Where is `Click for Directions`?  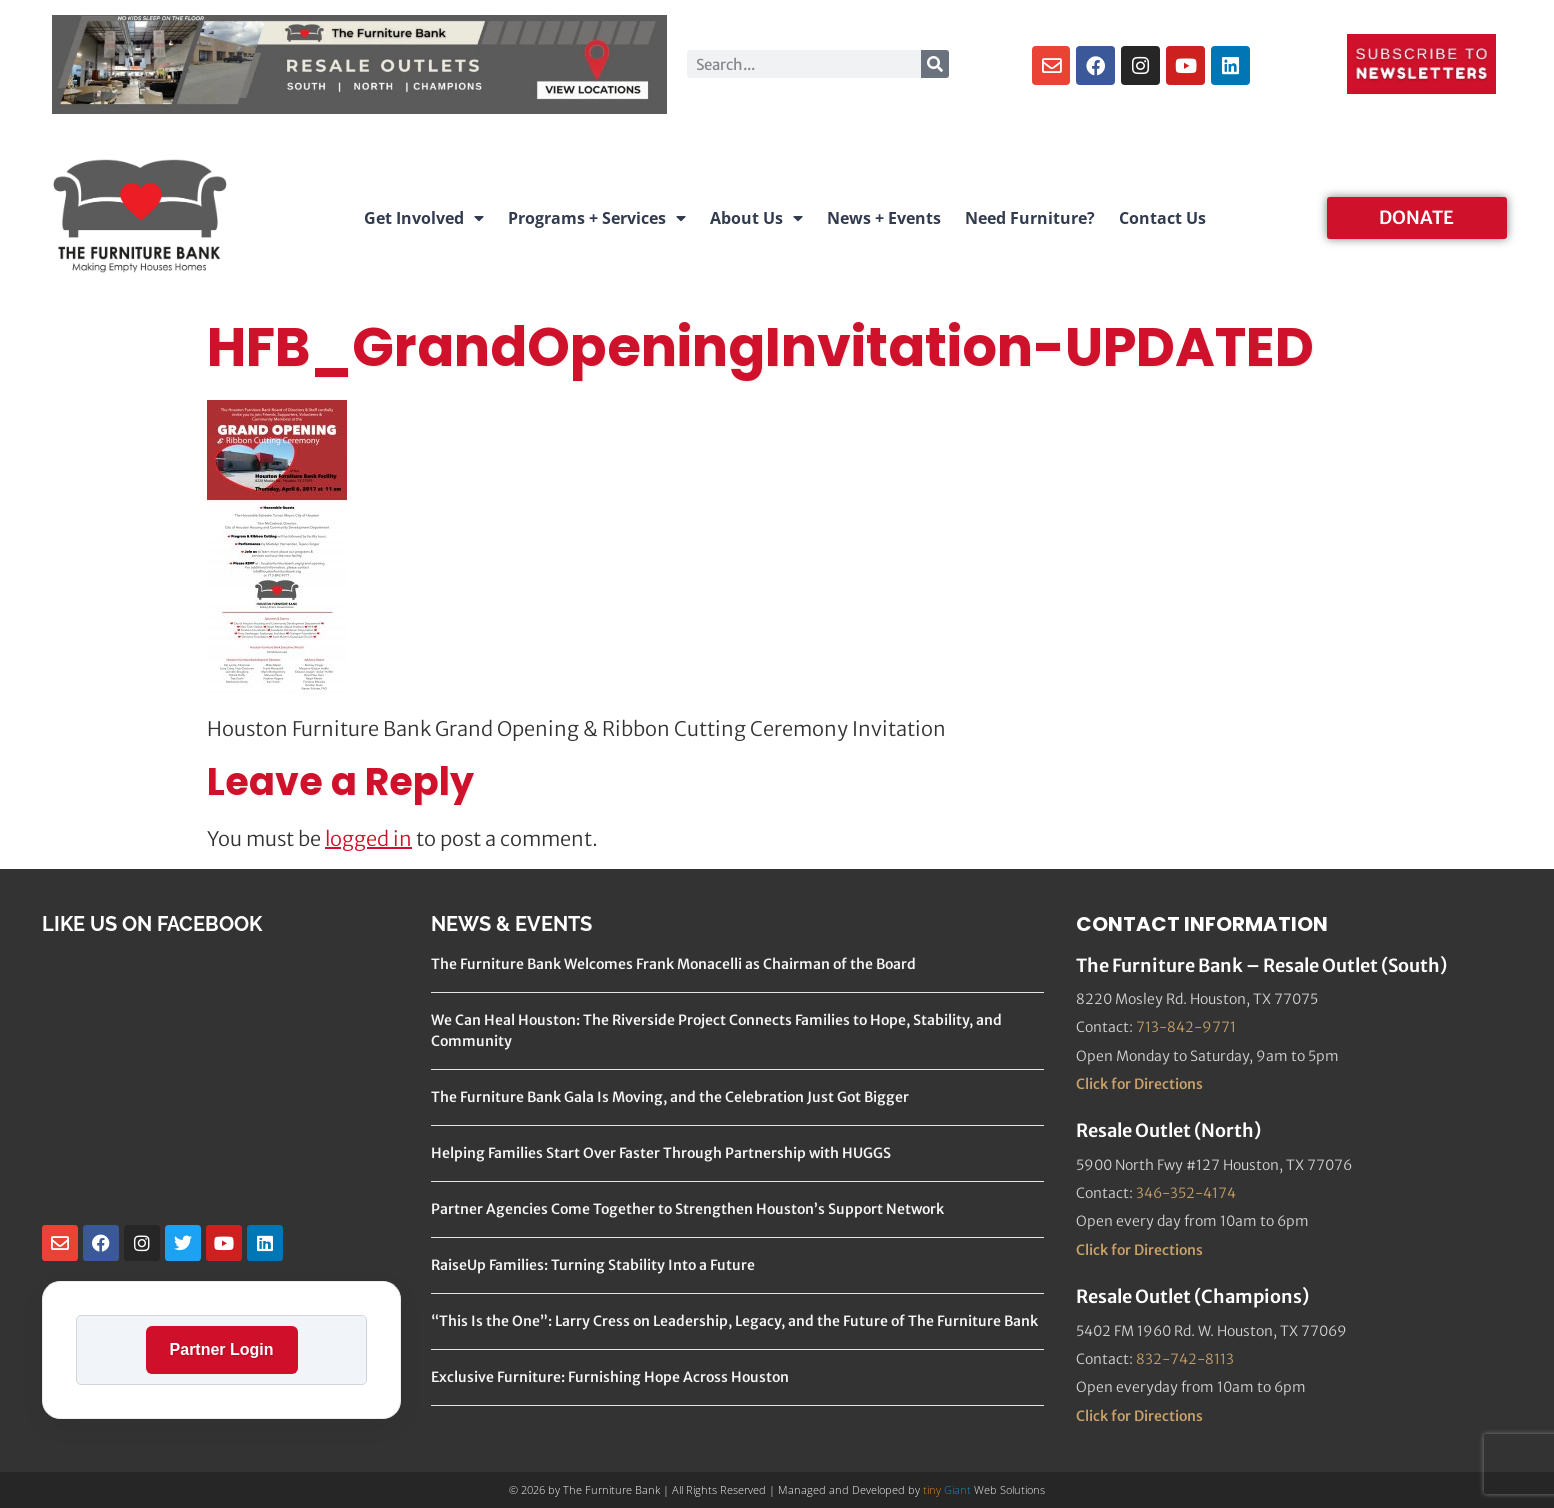 Click for Directions is located at coordinates (1139, 1084).